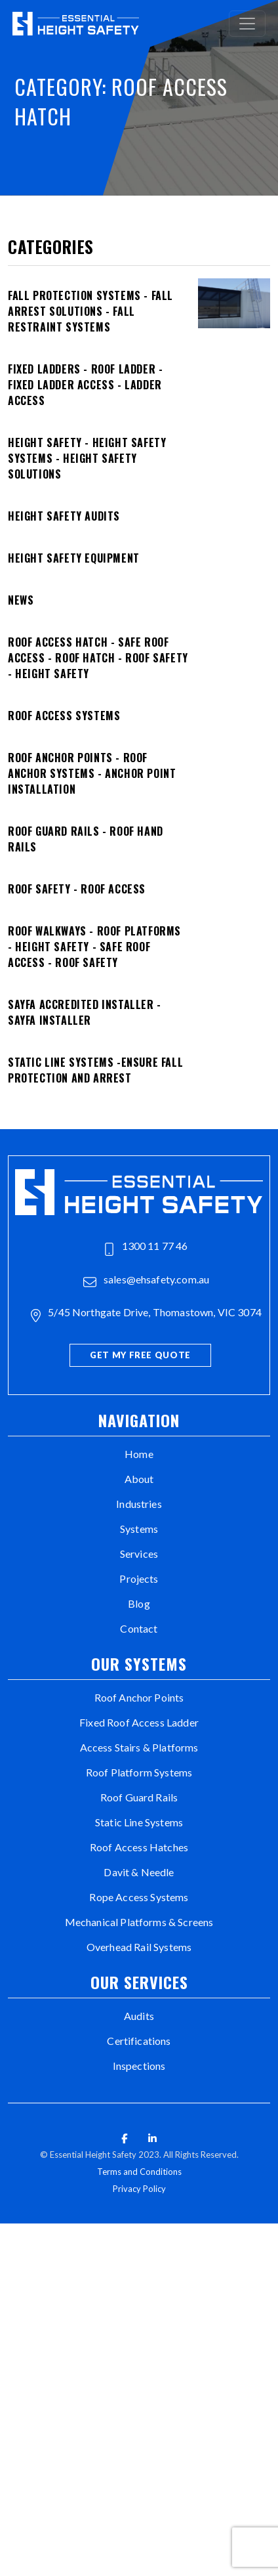 Image resolution: width=278 pixels, height=2576 pixels. I want to click on Rope Access Systems, so click(138, 1897).